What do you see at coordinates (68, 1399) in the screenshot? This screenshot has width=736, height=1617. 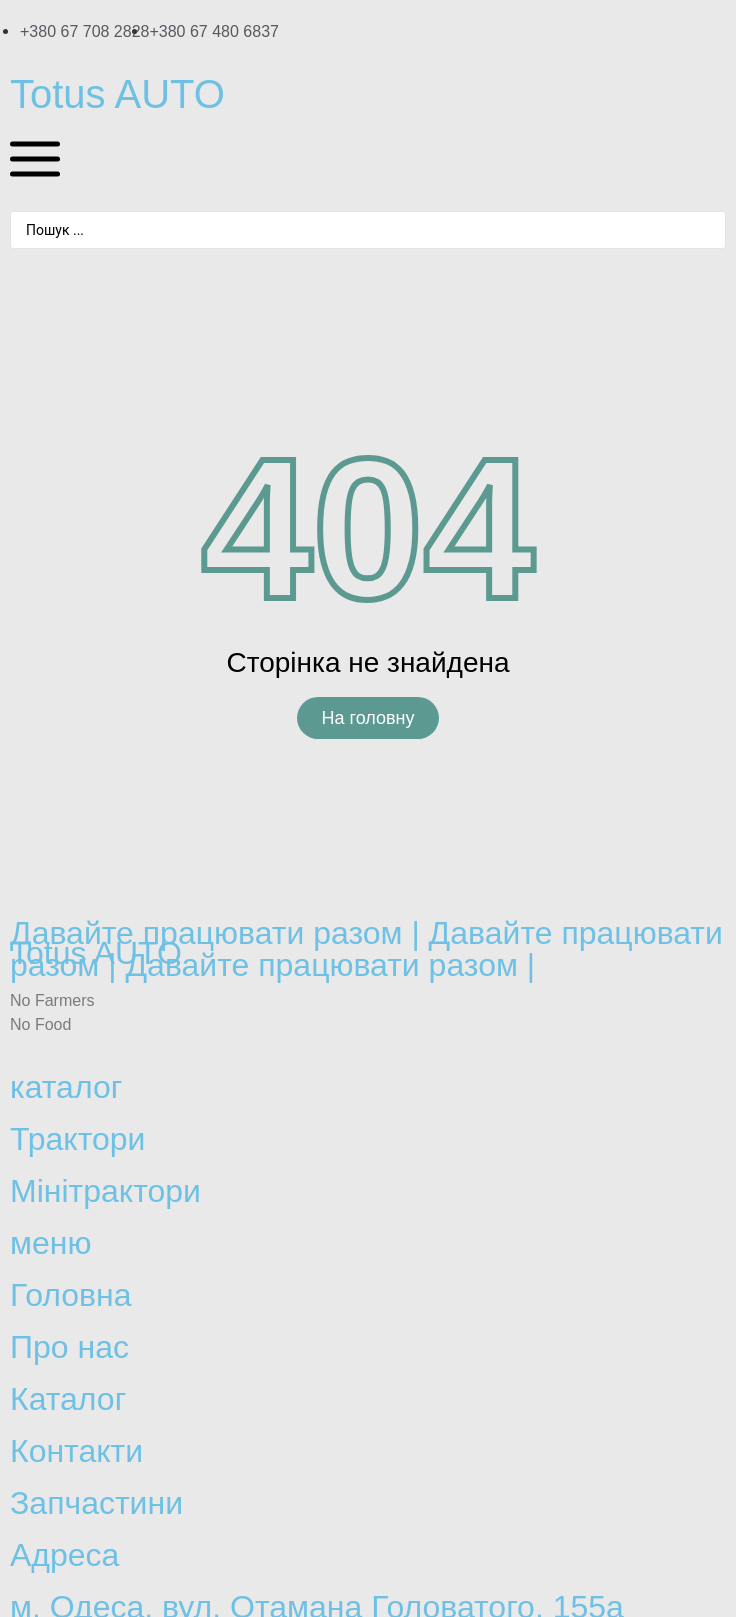 I see `Каталог` at bounding box center [68, 1399].